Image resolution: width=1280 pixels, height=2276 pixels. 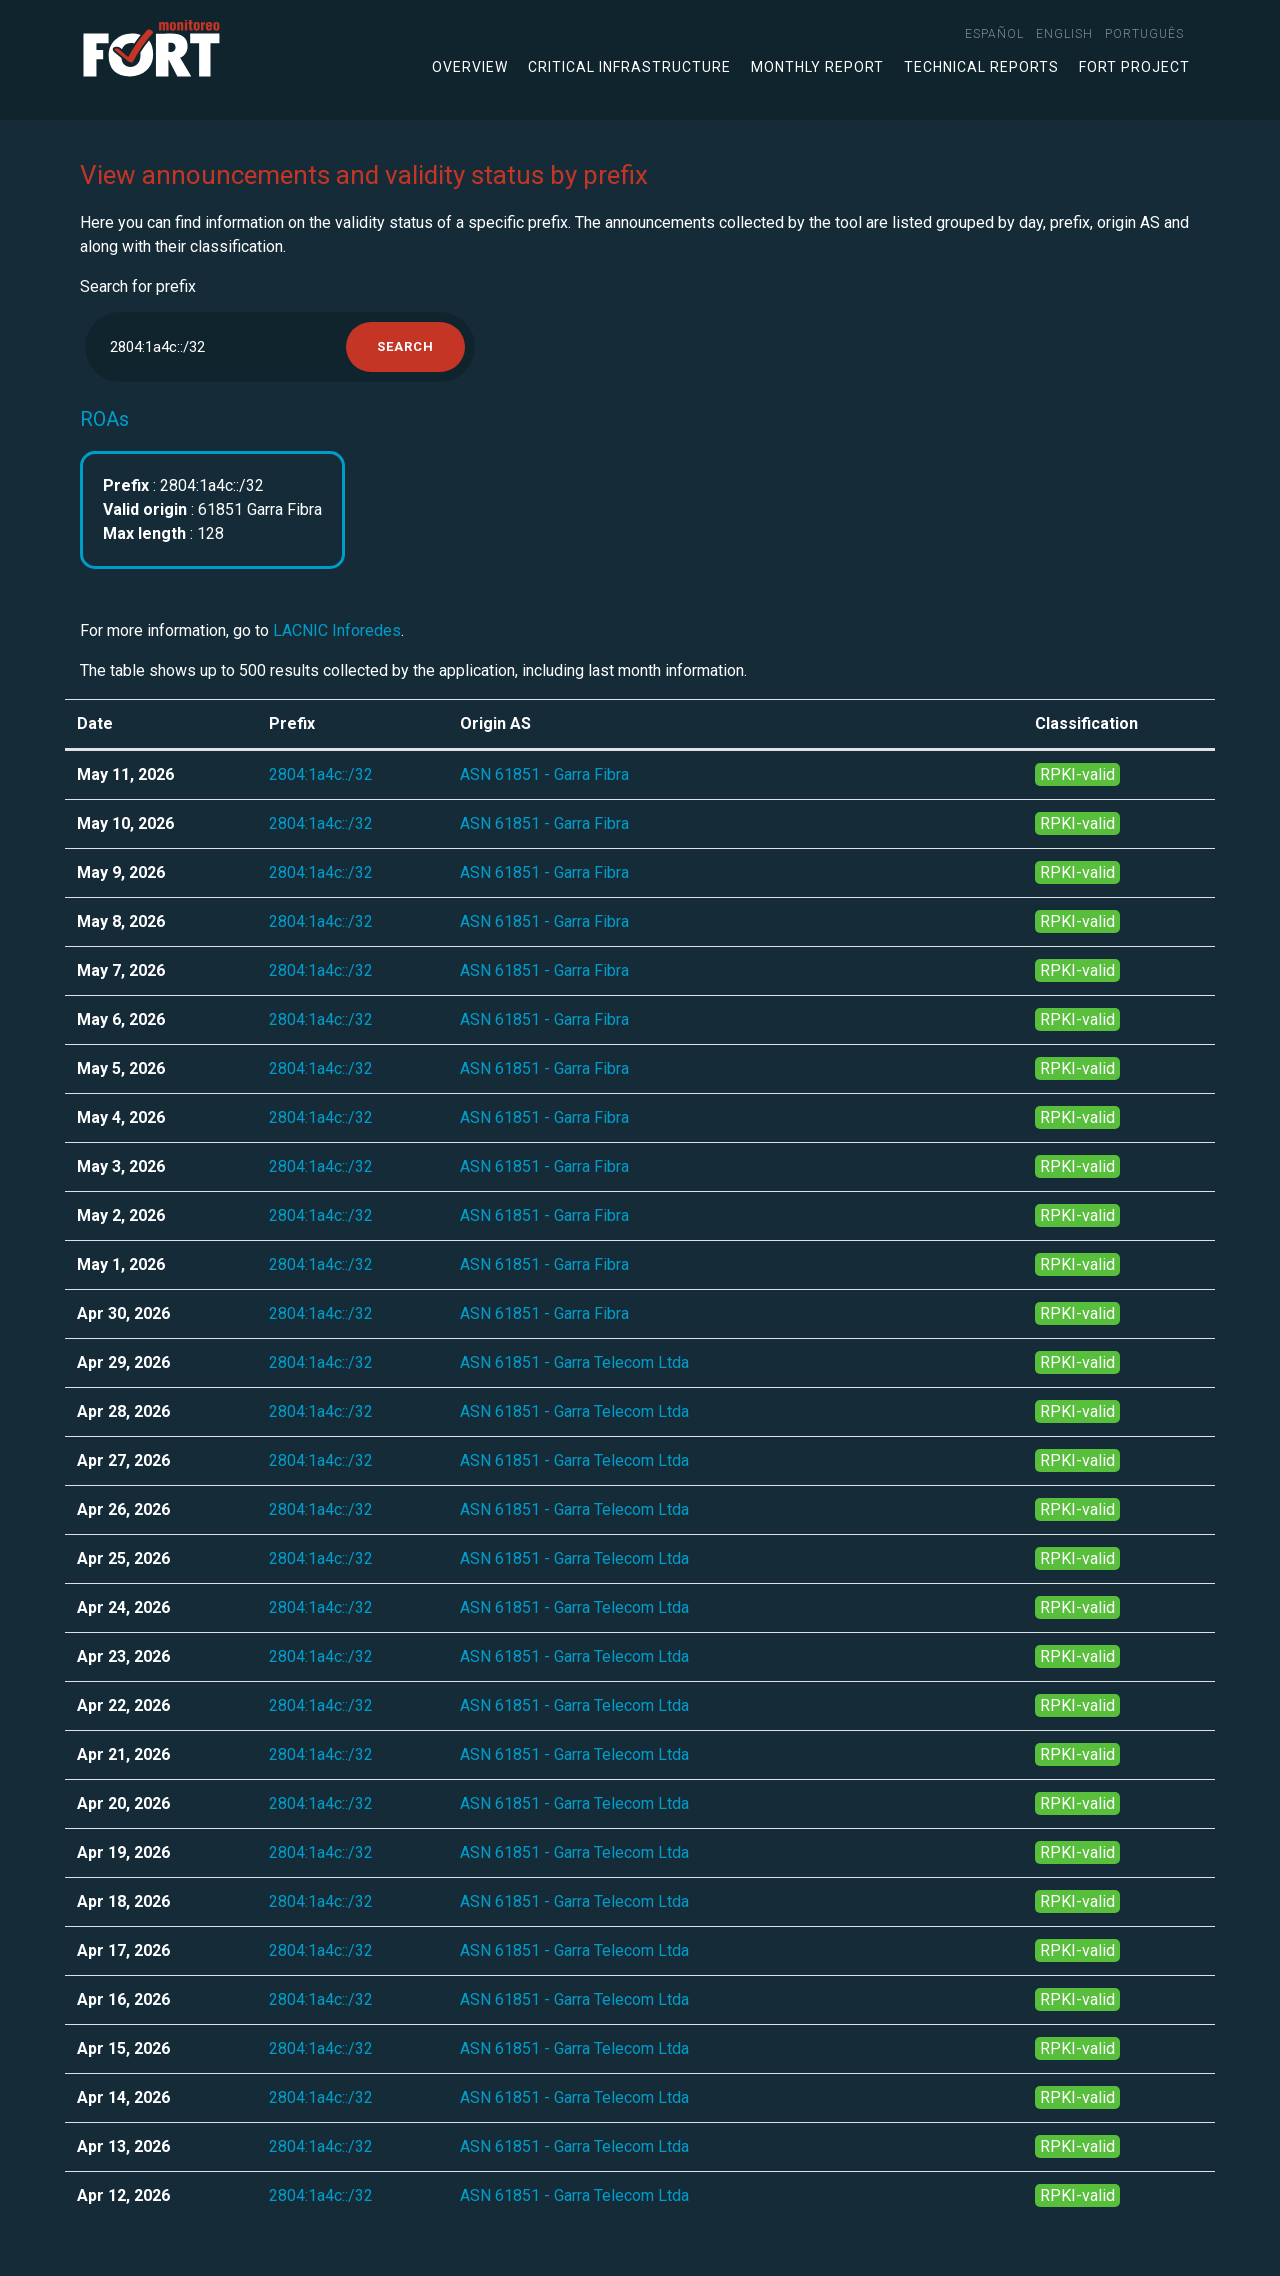 I want to click on ASN 61851 - Garra Fibra, so click(x=544, y=774).